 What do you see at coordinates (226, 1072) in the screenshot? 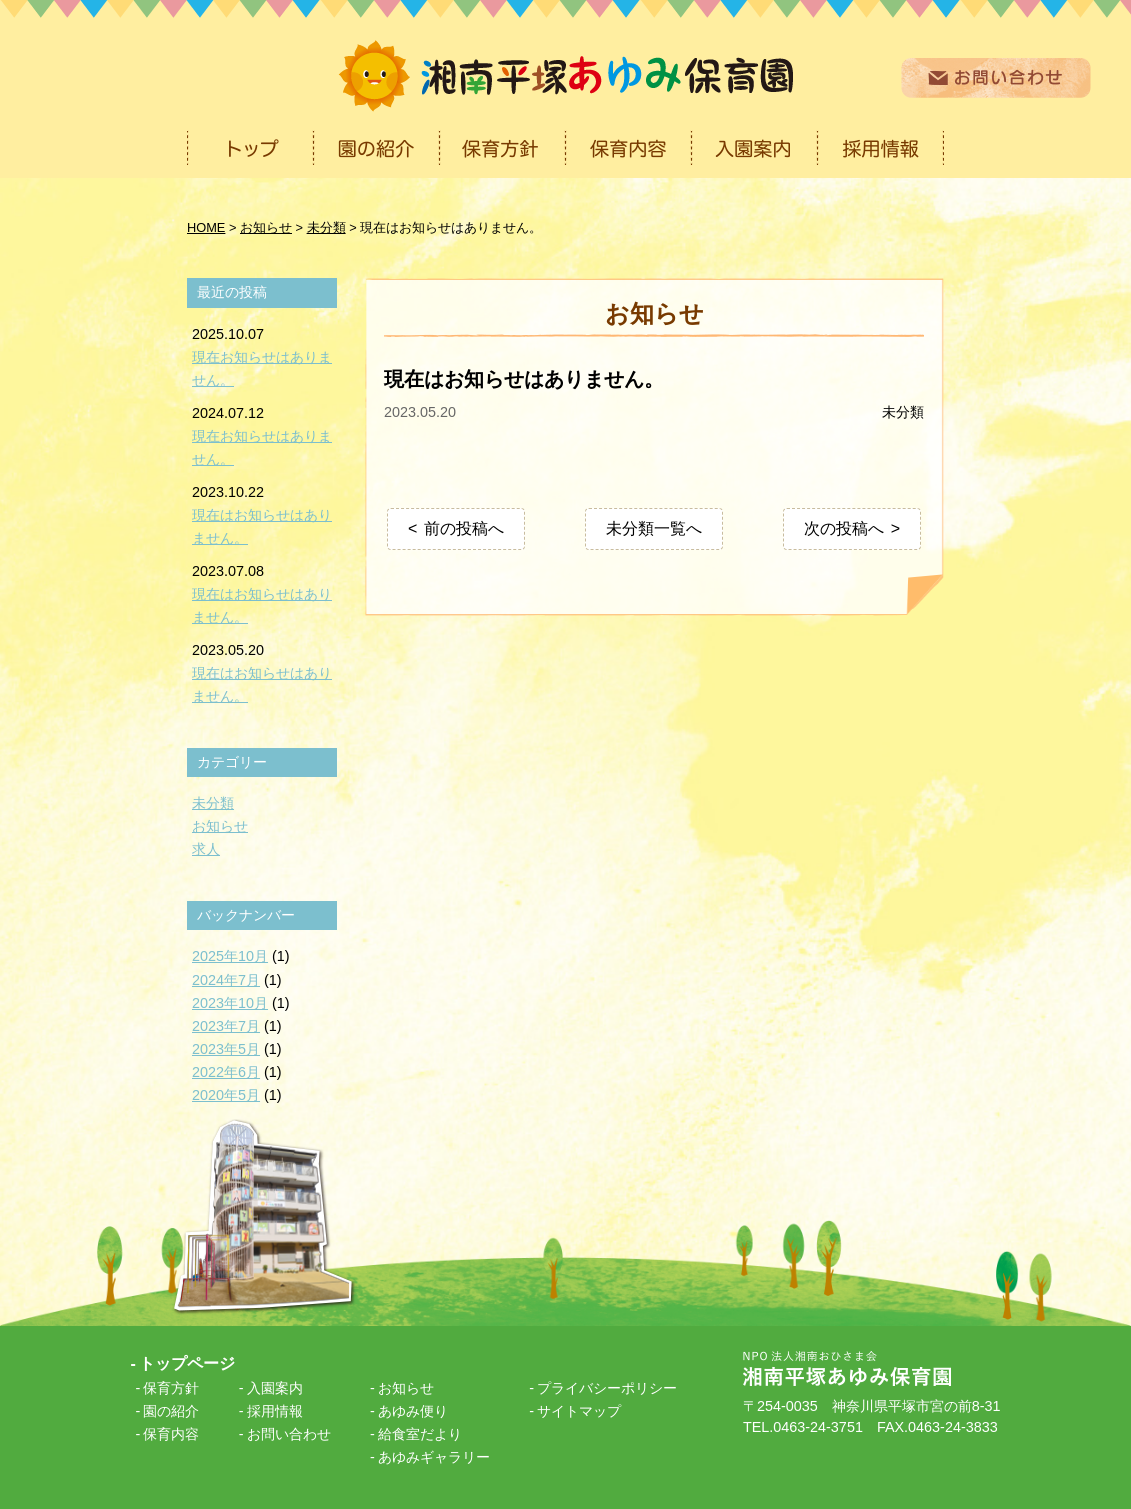
I see `2022年6月` at bounding box center [226, 1072].